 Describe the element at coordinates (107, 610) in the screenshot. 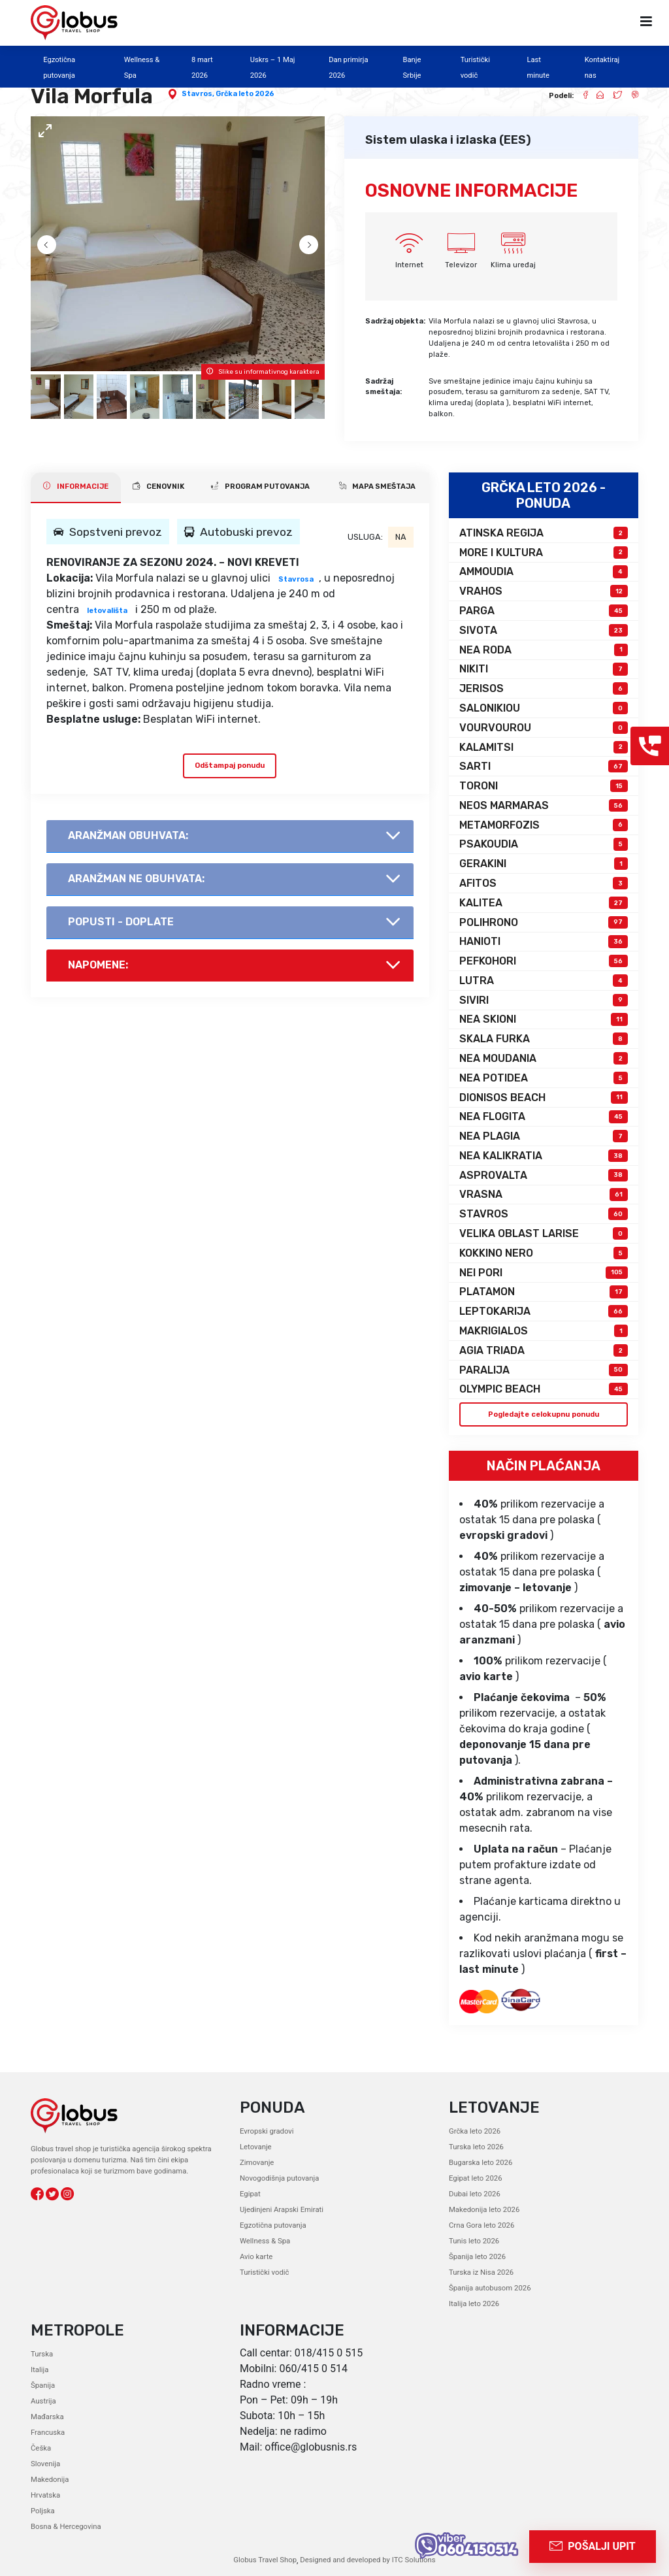

I see `letovališta` at that location.